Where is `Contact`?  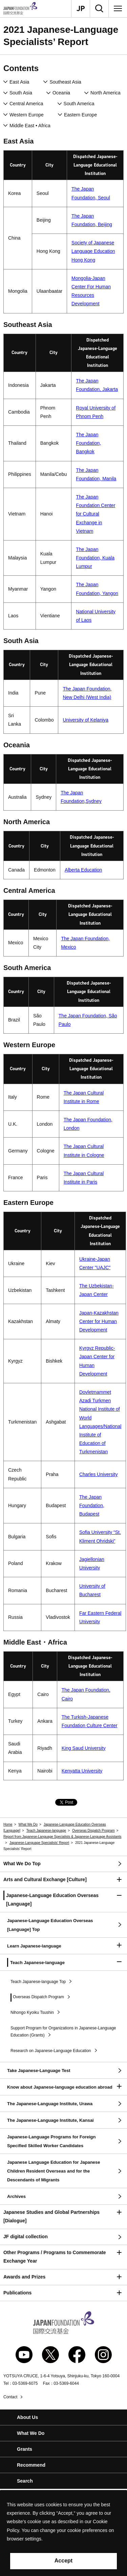 Contact is located at coordinates (10, 2397).